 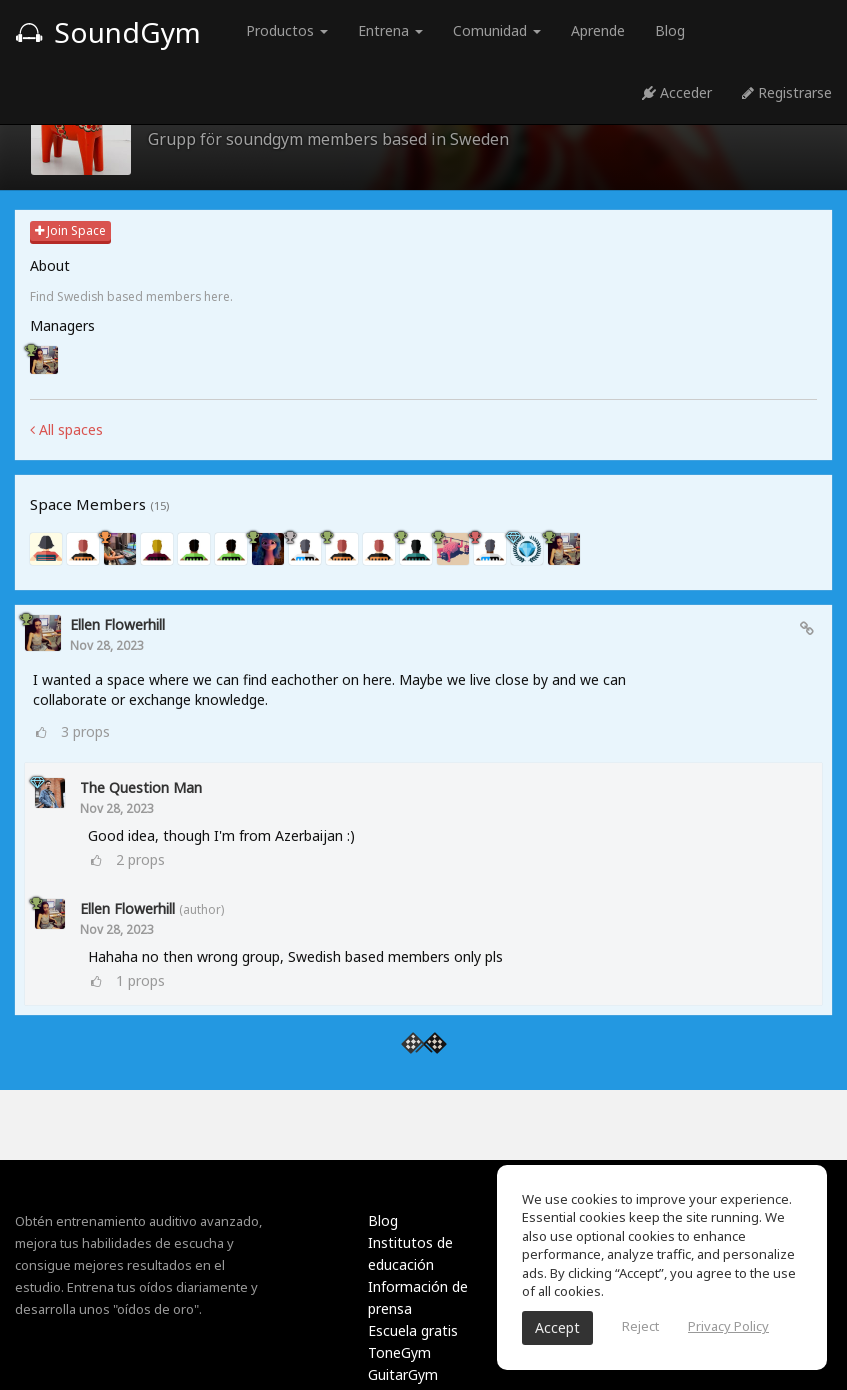 What do you see at coordinates (677, 92) in the screenshot?
I see `Acceder` at bounding box center [677, 92].